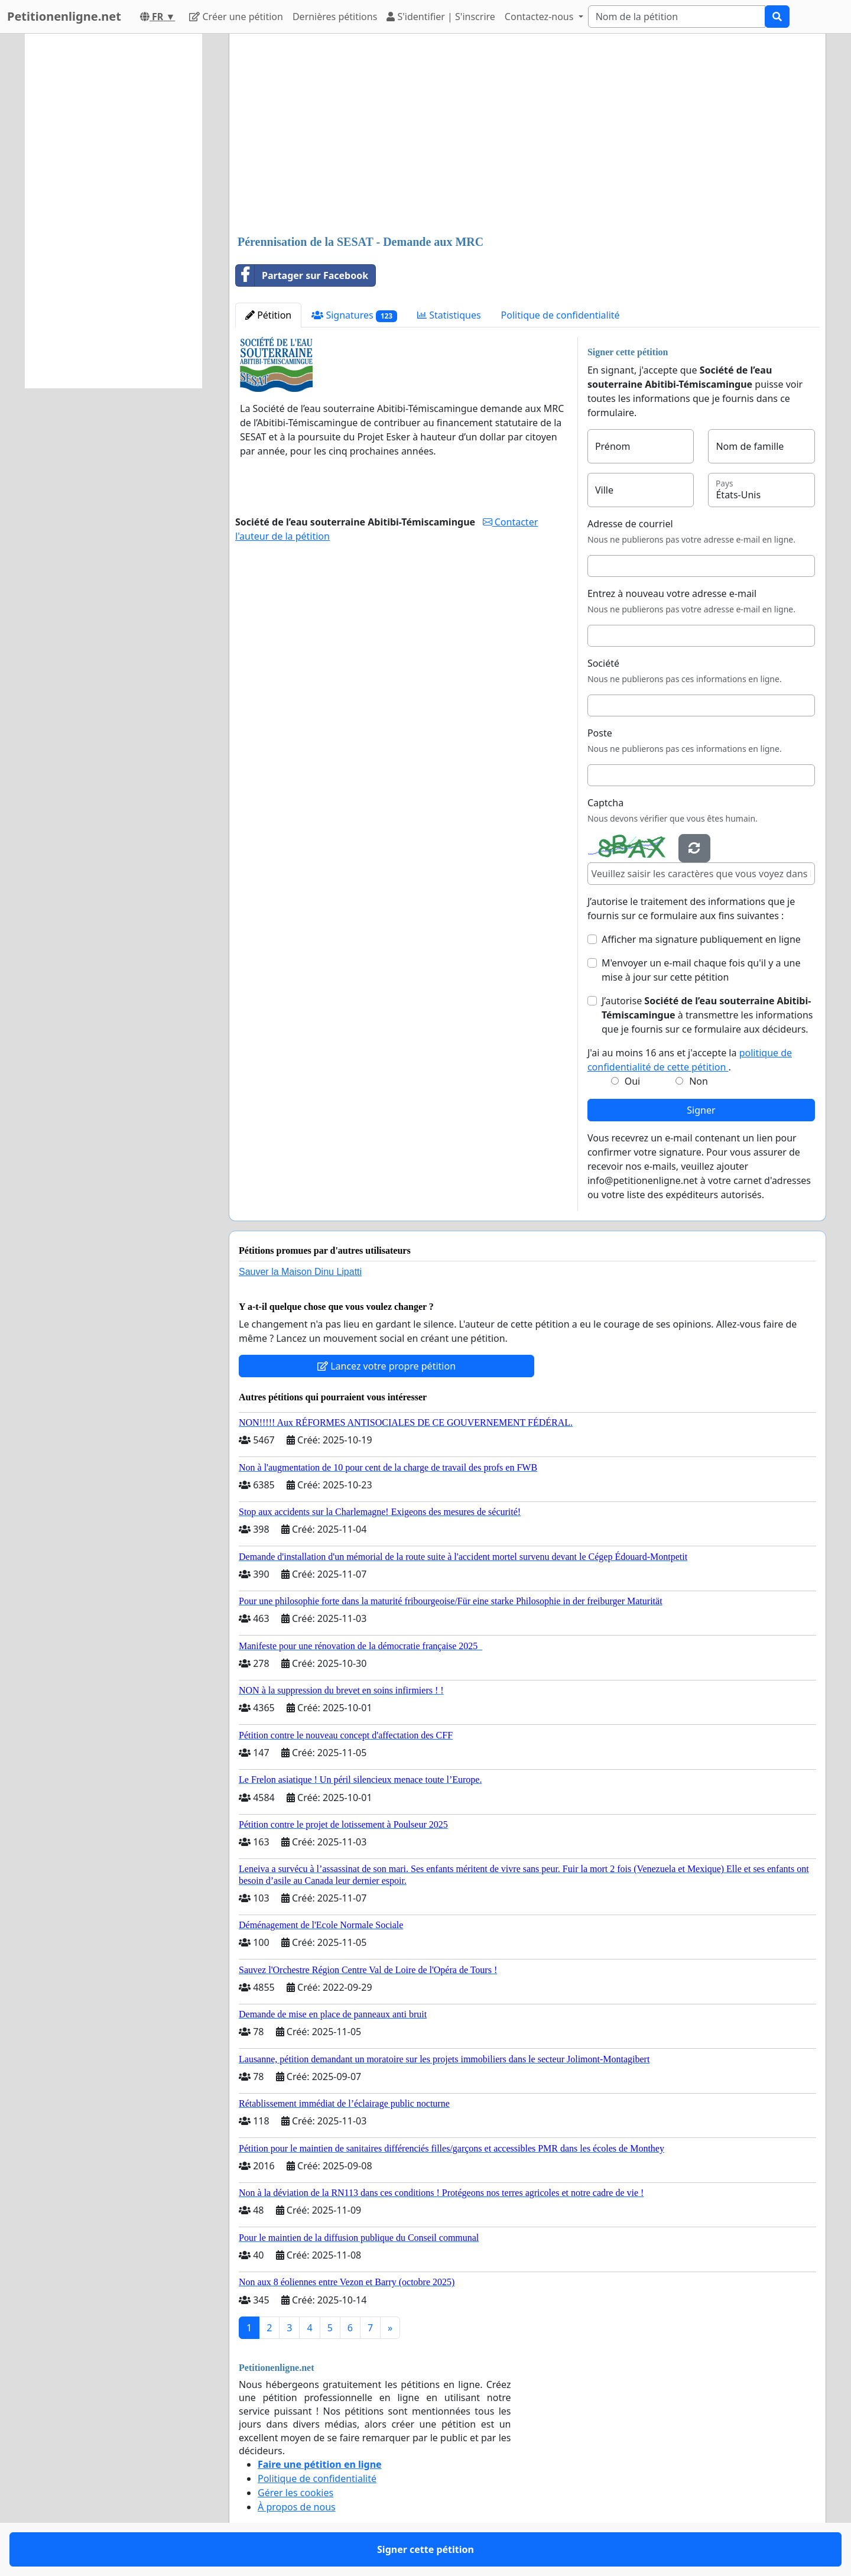 This screenshot has height=2576, width=851. Describe the element at coordinates (449, 315) in the screenshot. I see `Statistiques` at that location.